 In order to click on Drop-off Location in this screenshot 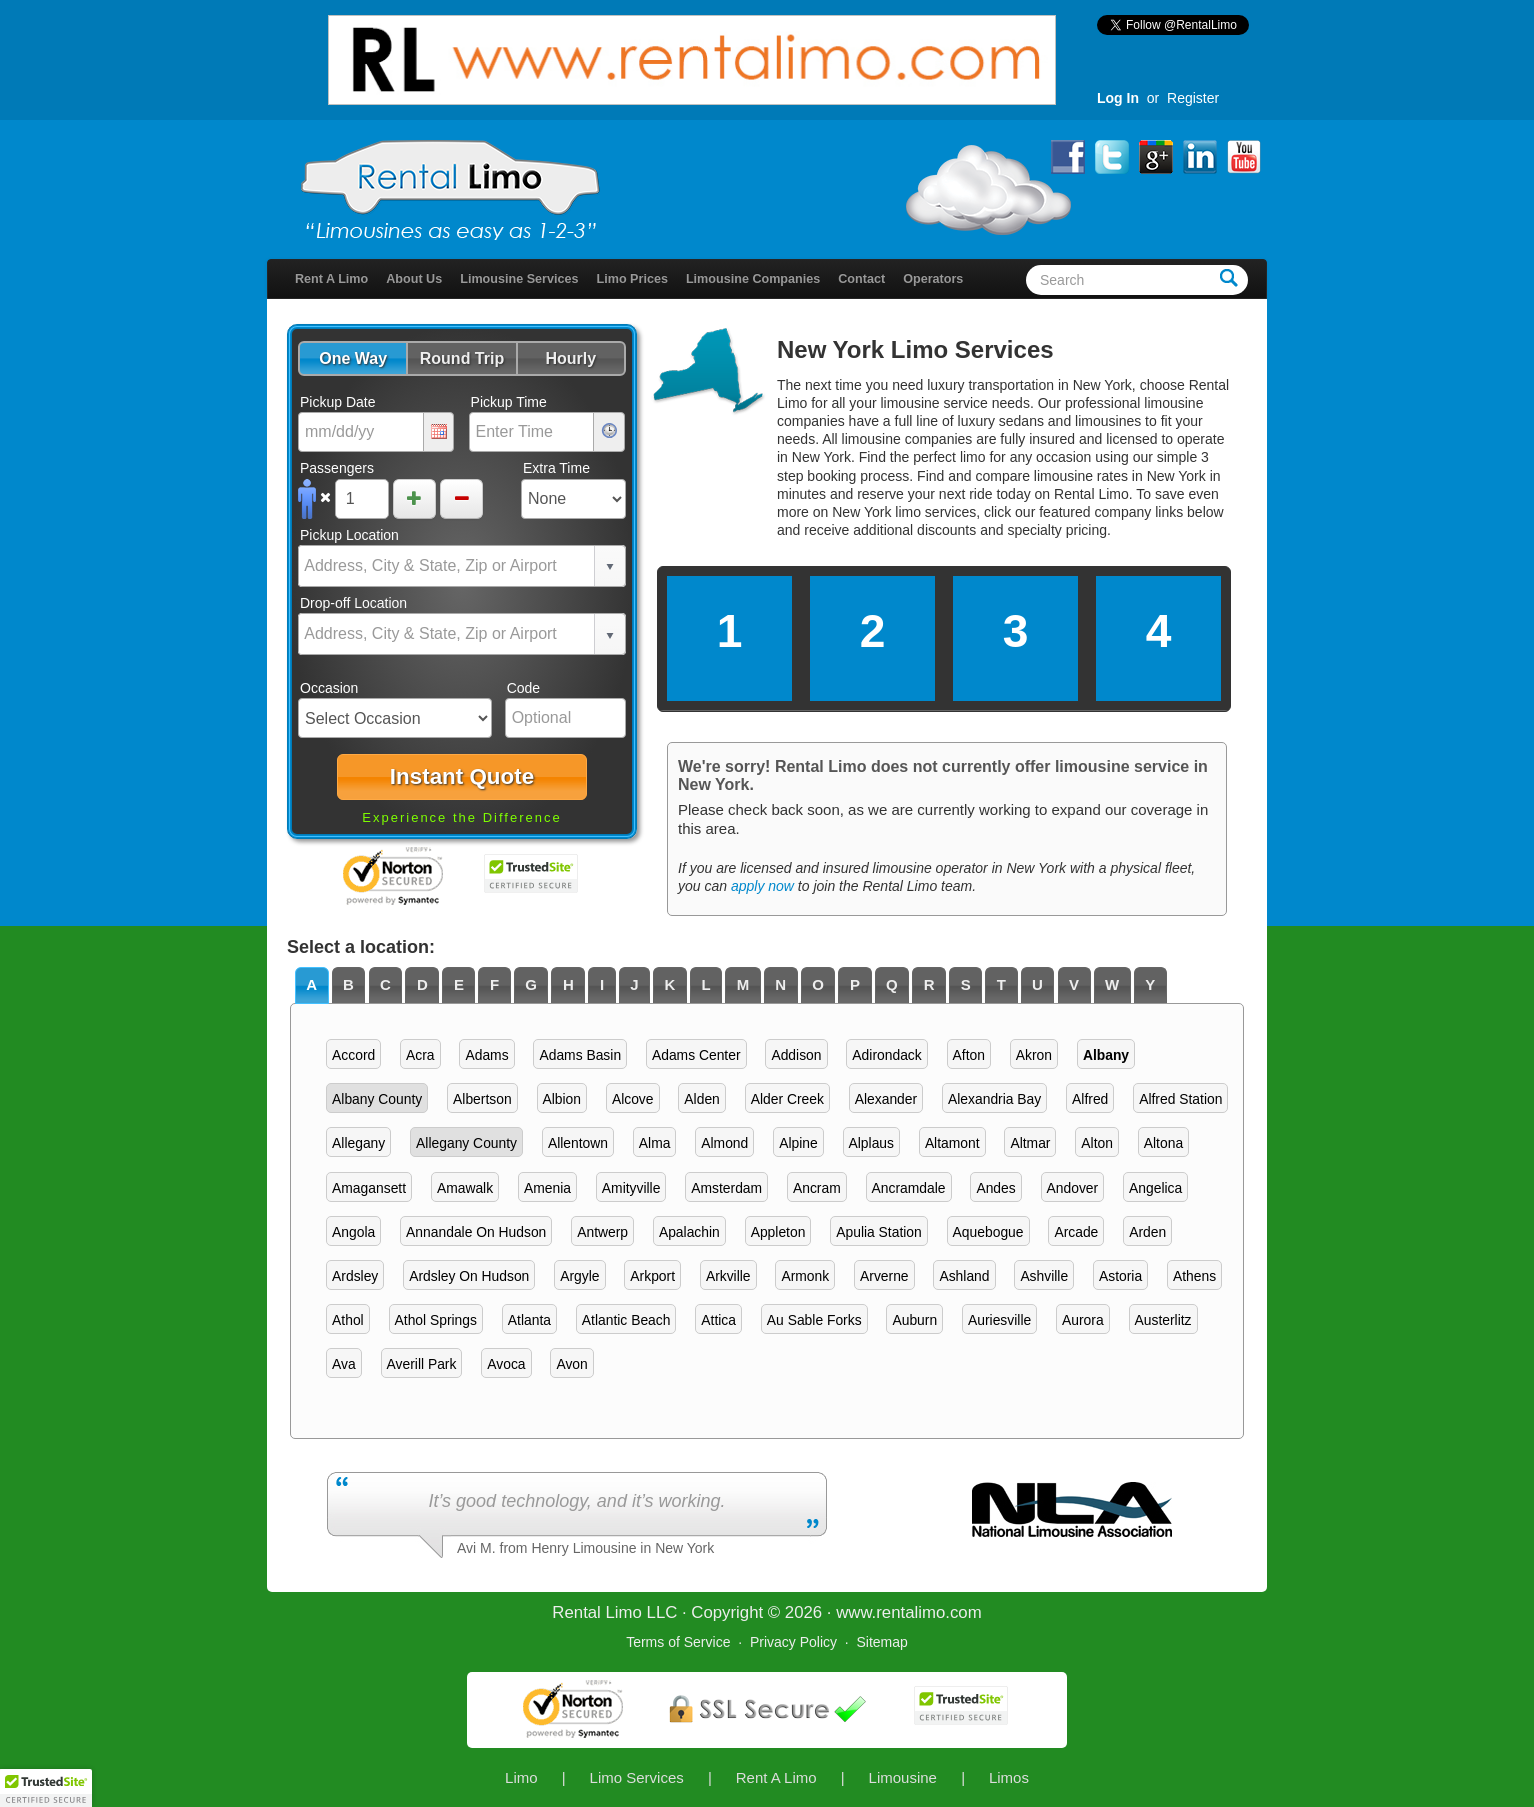, I will do `click(353, 603)`.